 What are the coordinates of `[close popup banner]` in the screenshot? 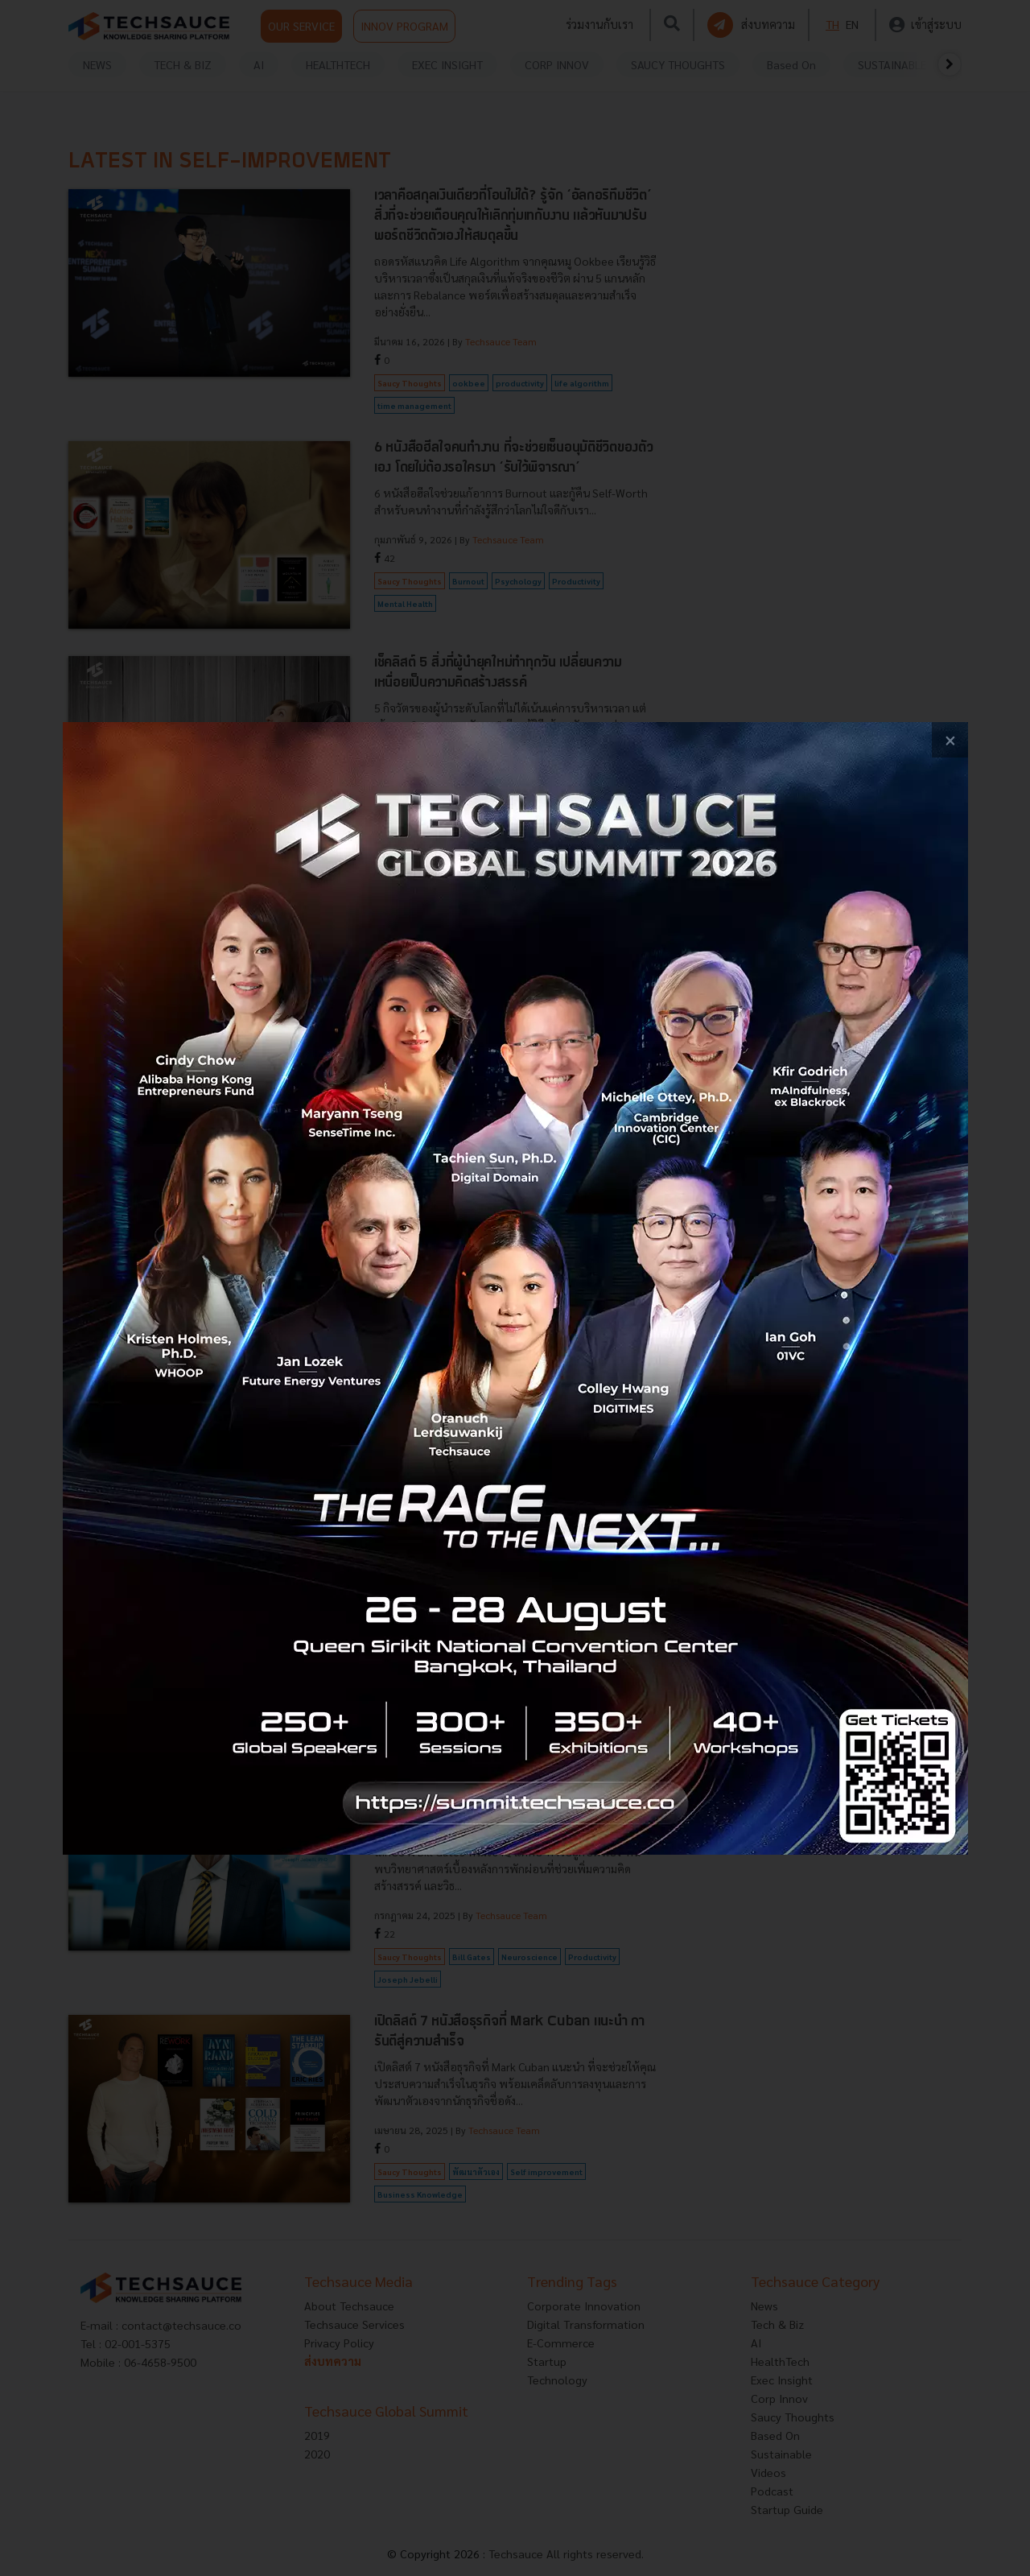 It's located at (950, 740).